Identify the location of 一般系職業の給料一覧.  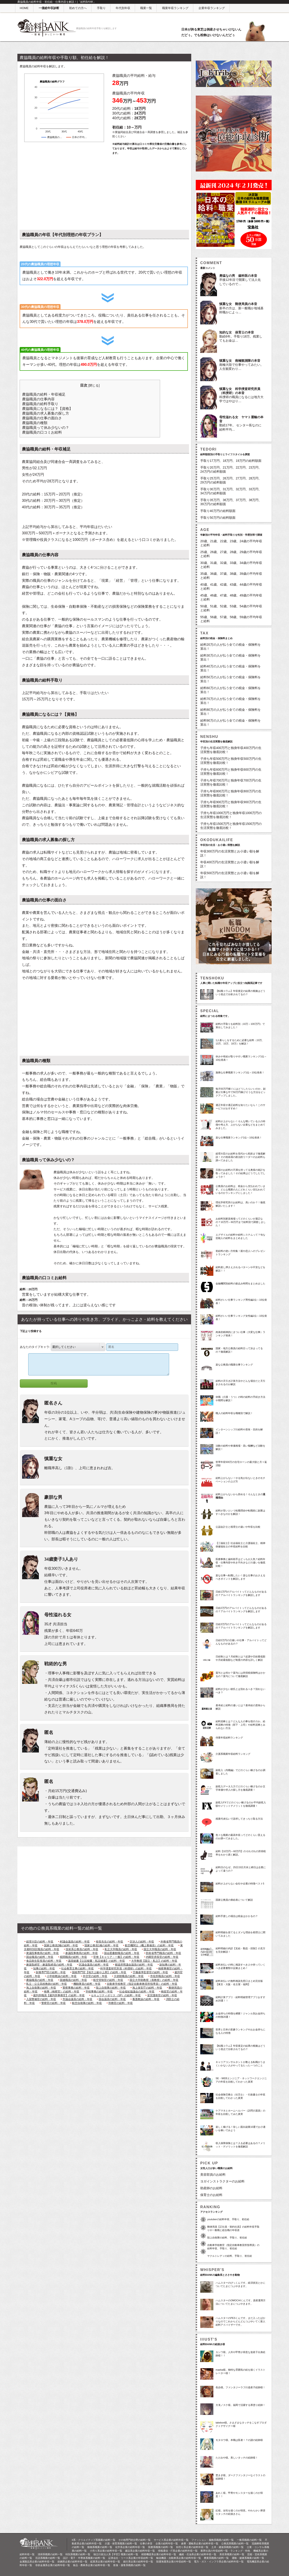
(249, 2539).